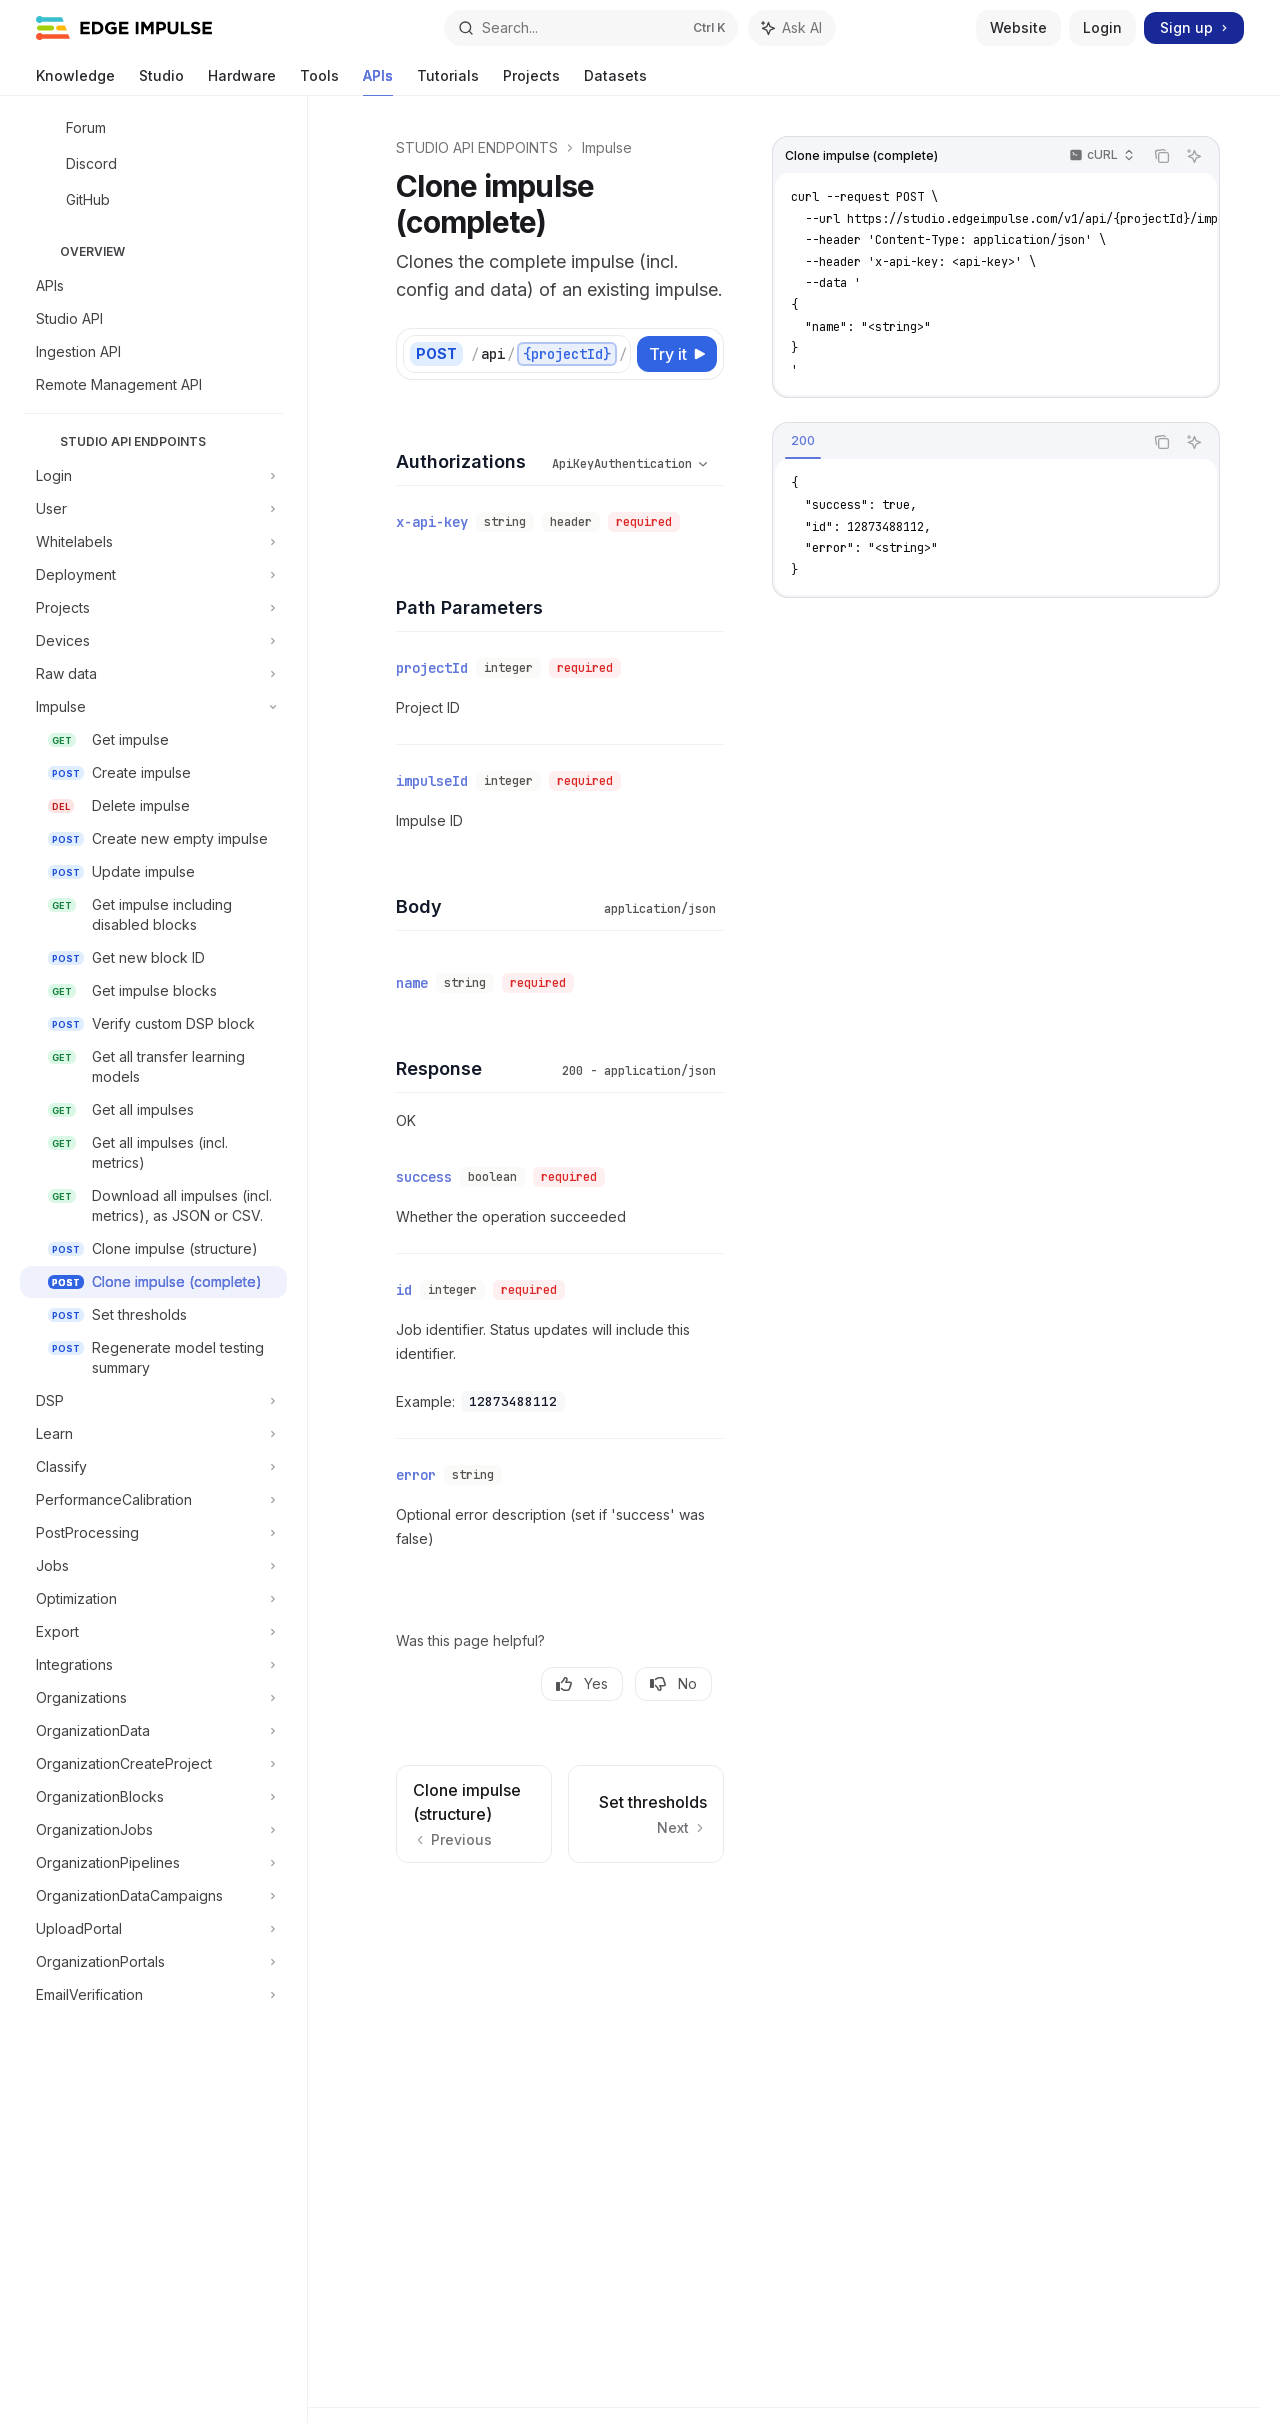 Image resolution: width=1280 pixels, height=2423 pixels. What do you see at coordinates (591, 28) in the screenshot?
I see `[Open search]` at bounding box center [591, 28].